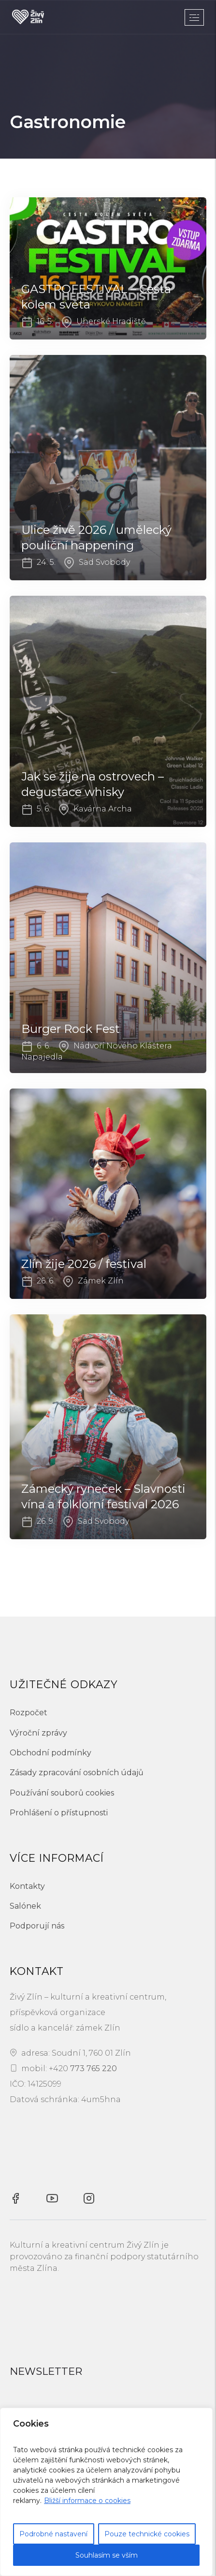 This screenshot has width=216, height=2576. Describe the element at coordinates (77, 1772) in the screenshot. I see `Zásady zpracování osobních údajů` at that location.